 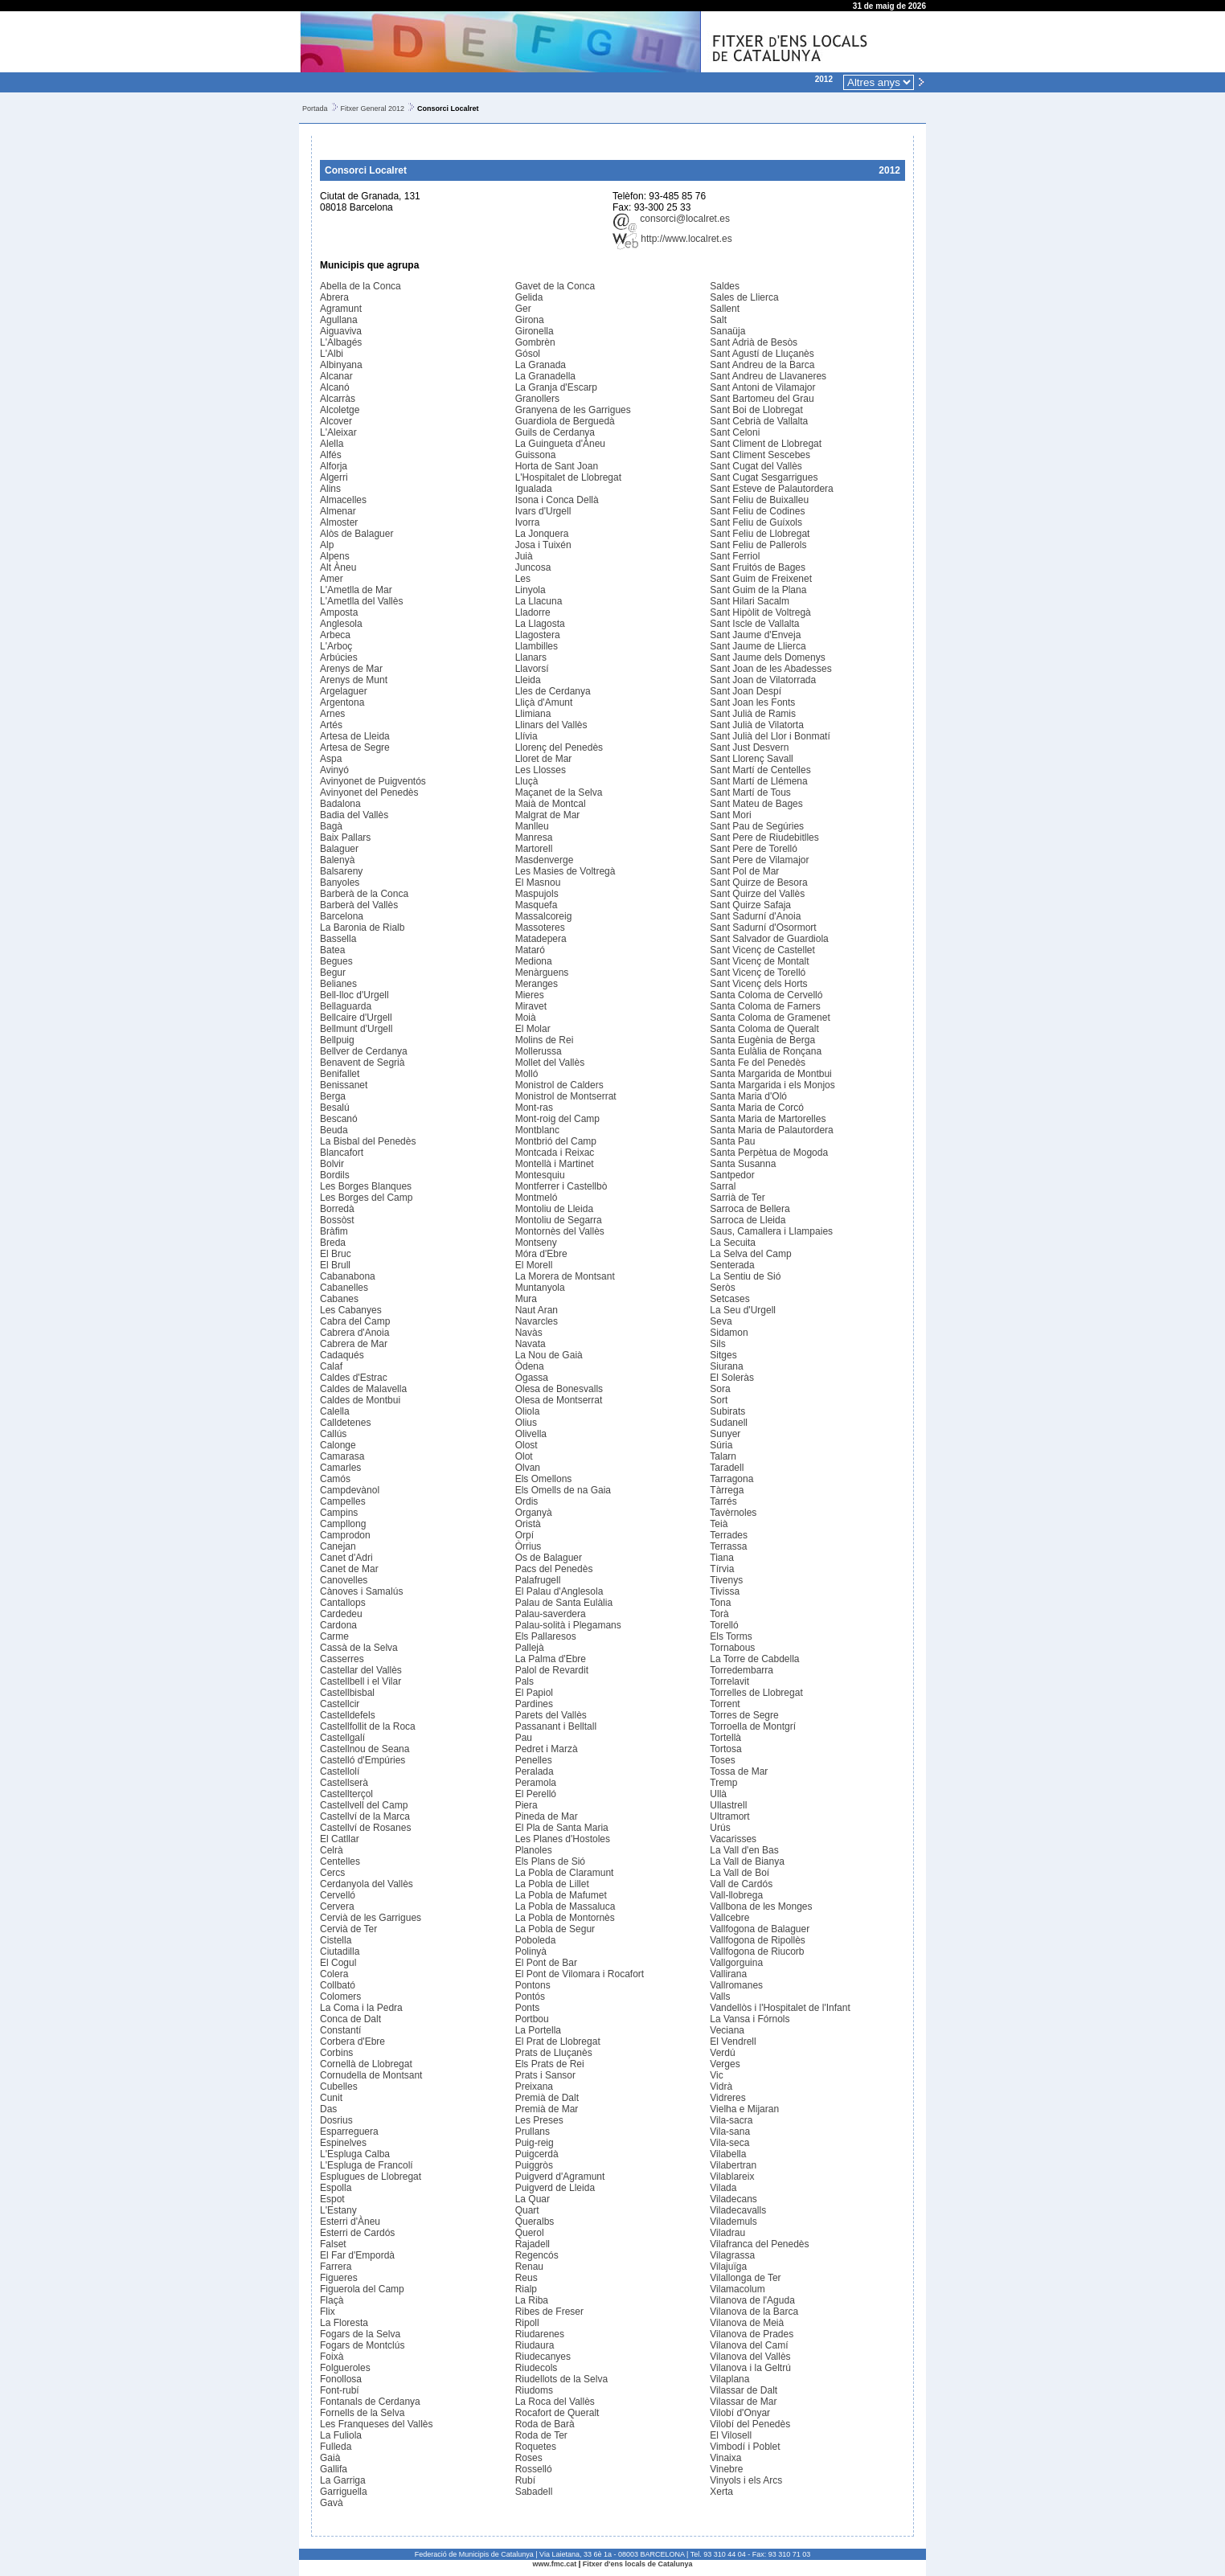 What do you see at coordinates (548, 1557) in the screenshot?
I see `Os de Balaguer` at bounding box center [548, 1557].